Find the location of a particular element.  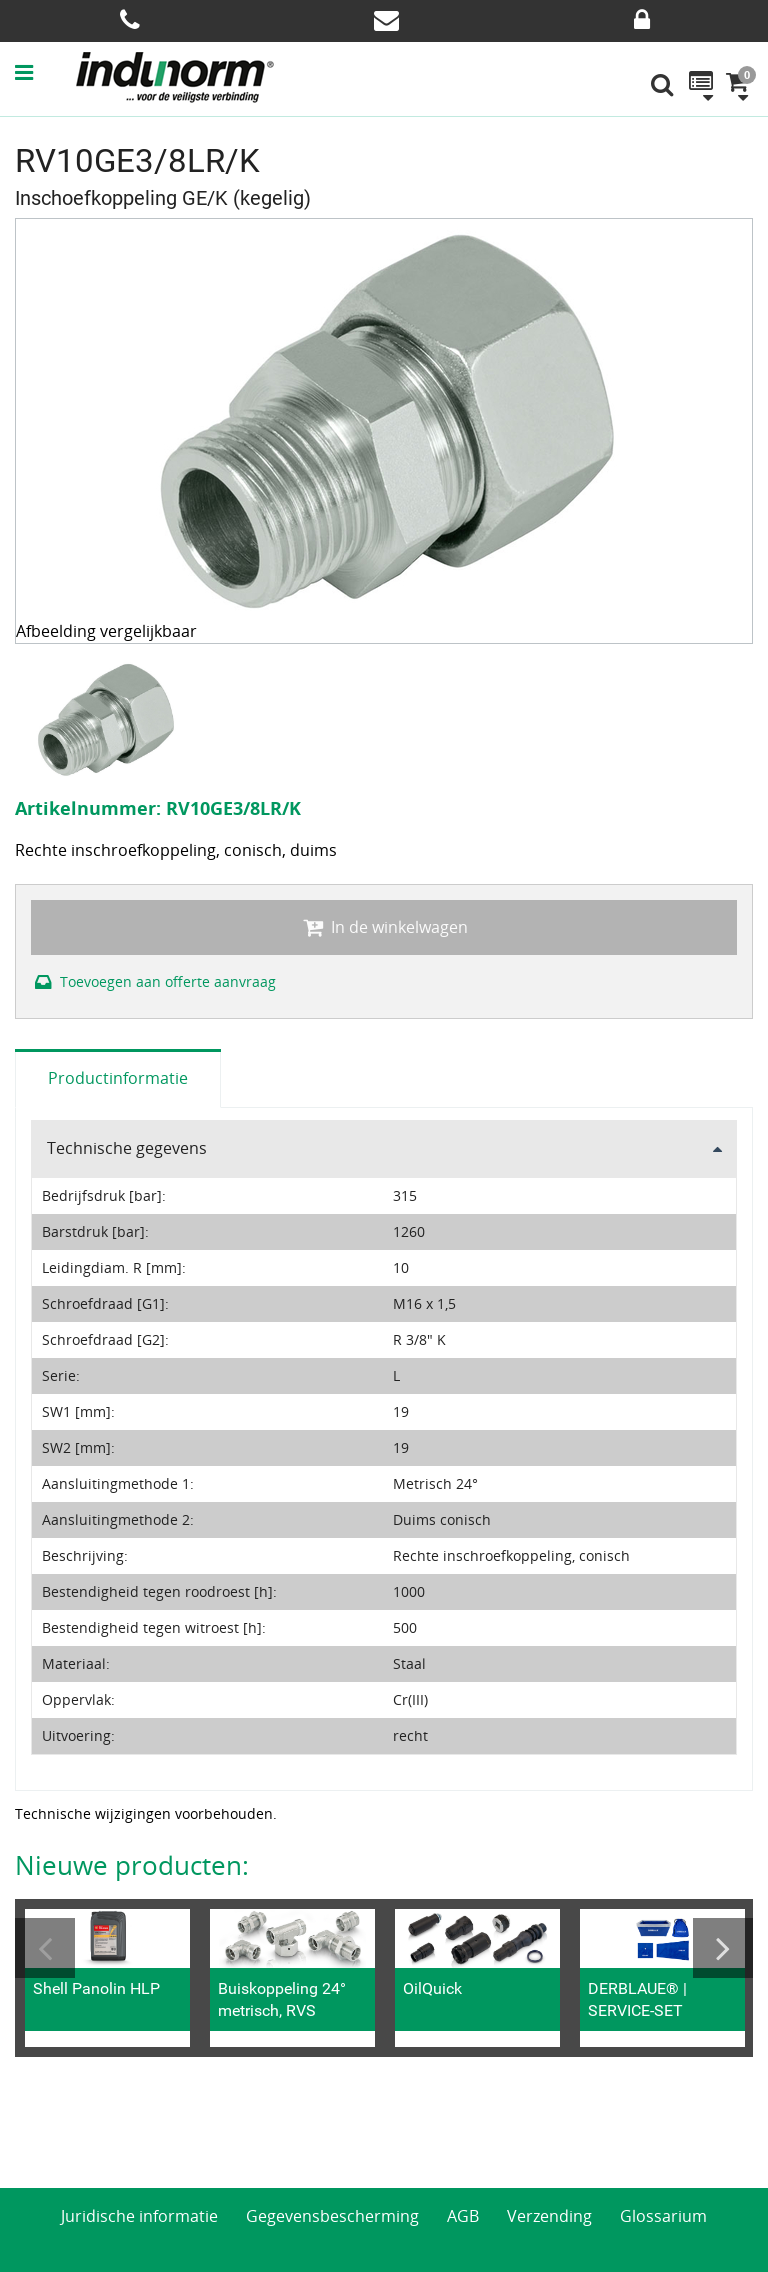

Glossarium is located at coordinates (663, 2216).